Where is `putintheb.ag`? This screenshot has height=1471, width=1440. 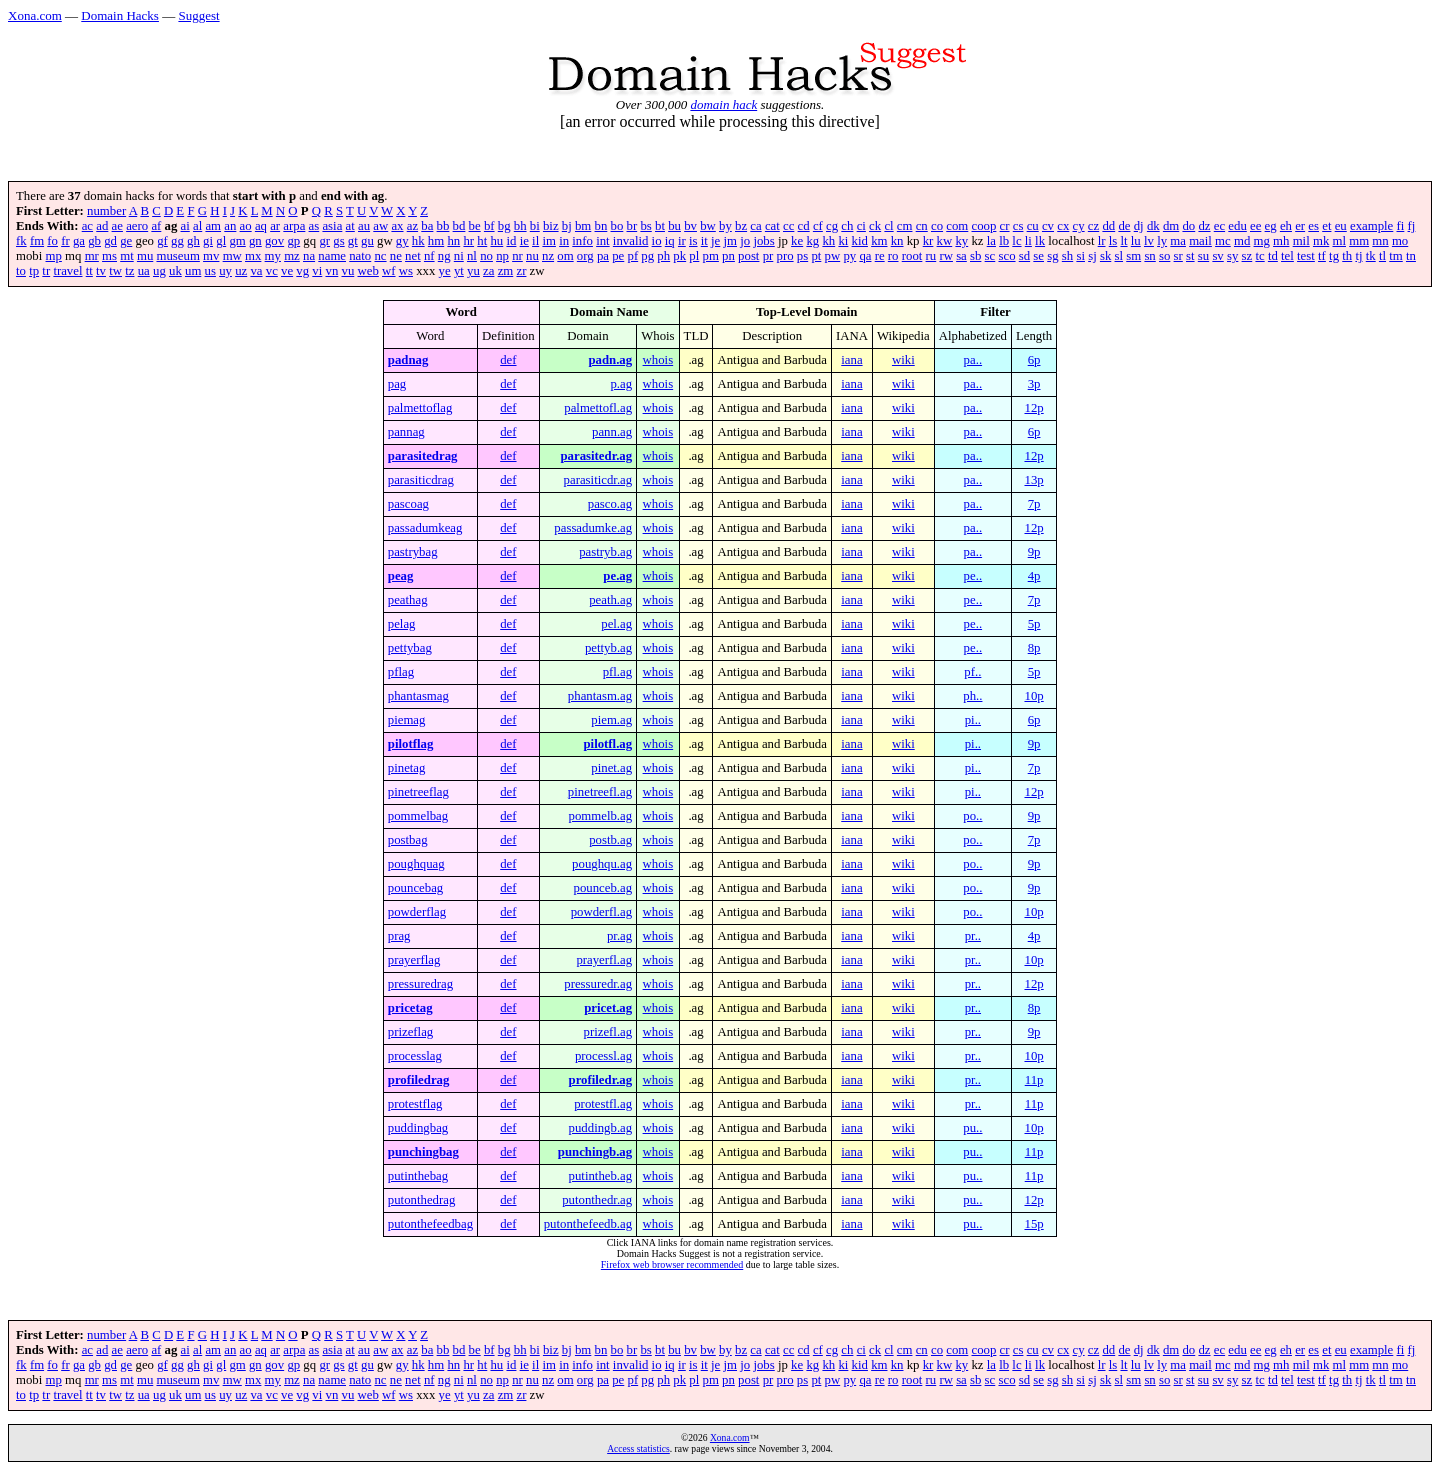
putintheb.ag is located at coordinates (601, 1176).